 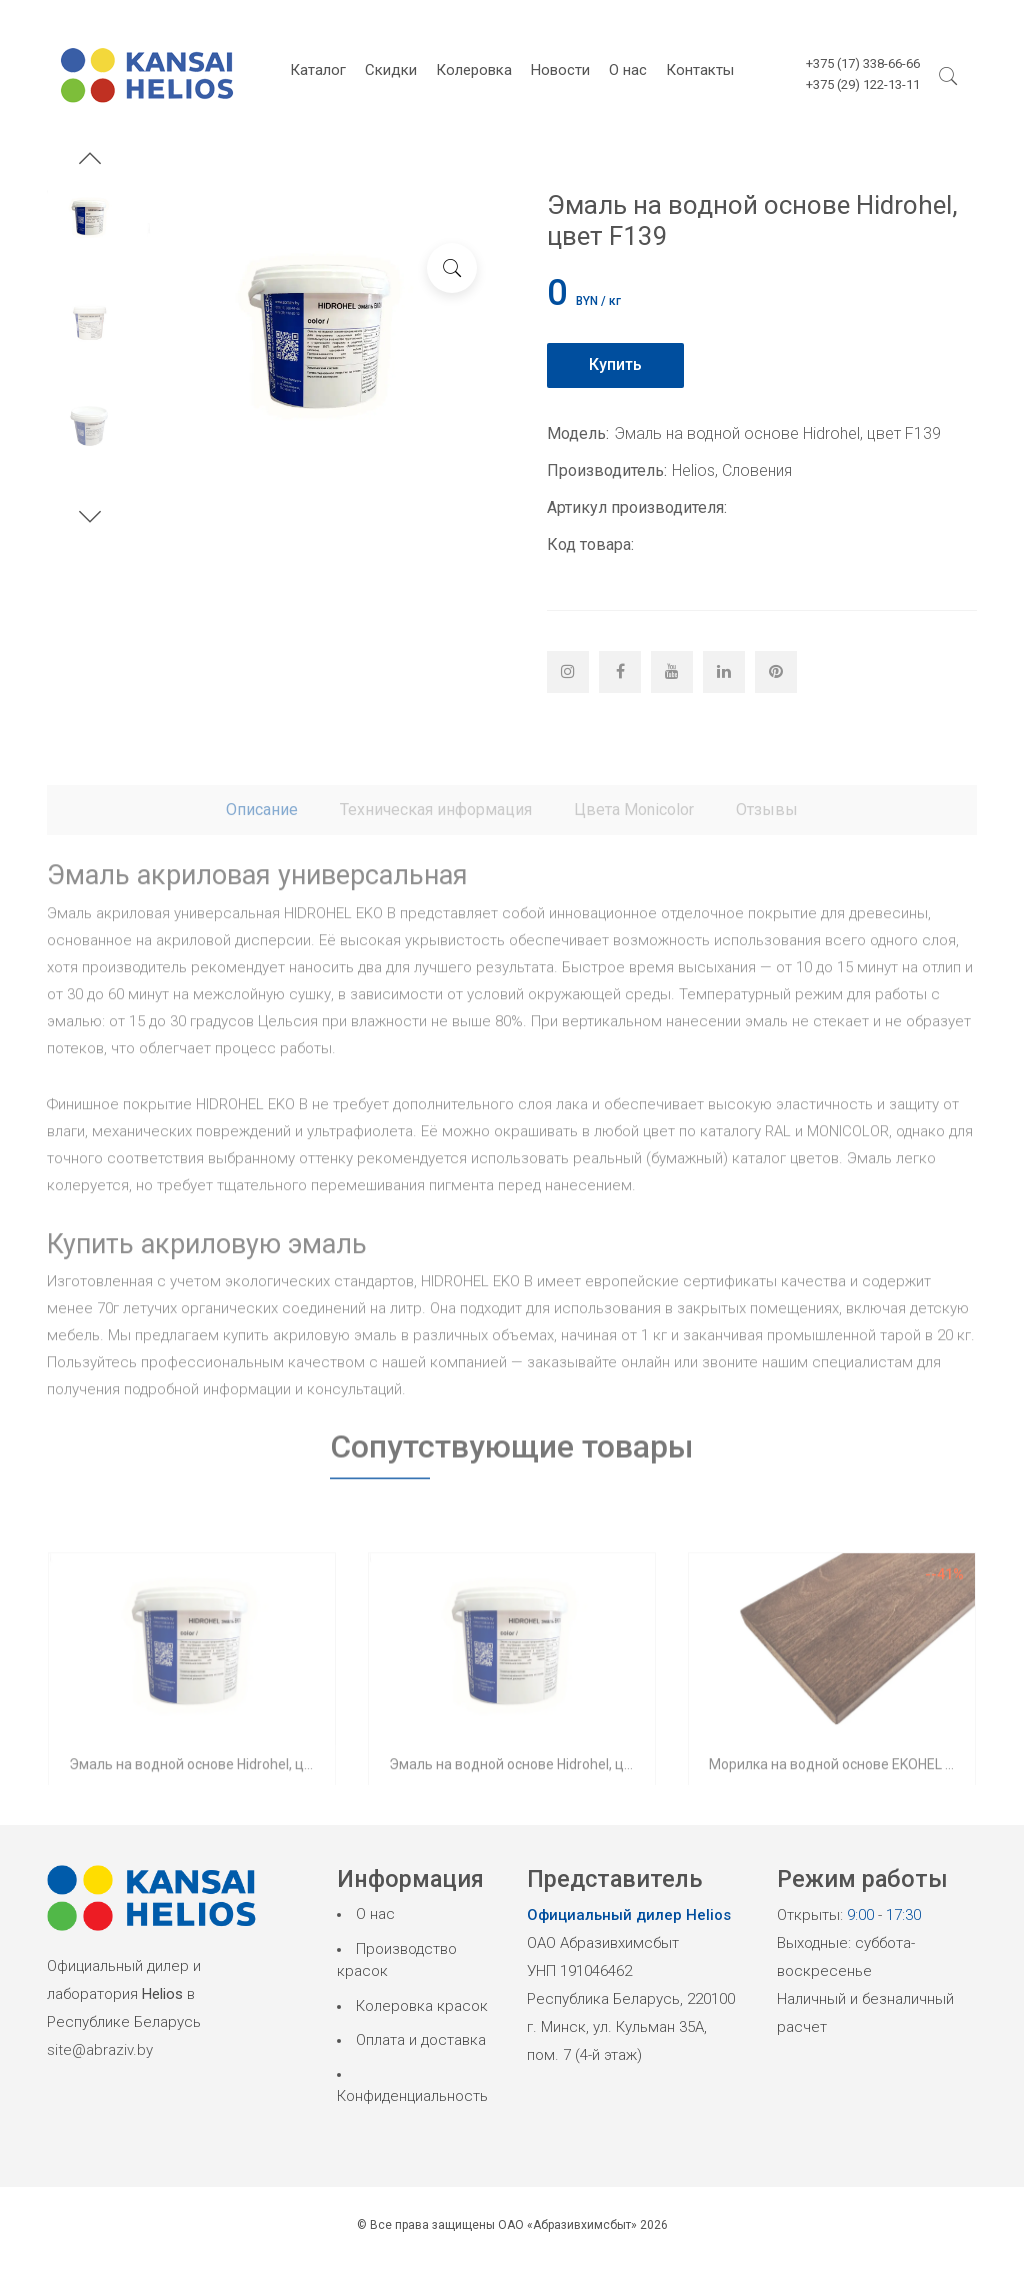 I want to click on Купить, so click(x=615, y=364).